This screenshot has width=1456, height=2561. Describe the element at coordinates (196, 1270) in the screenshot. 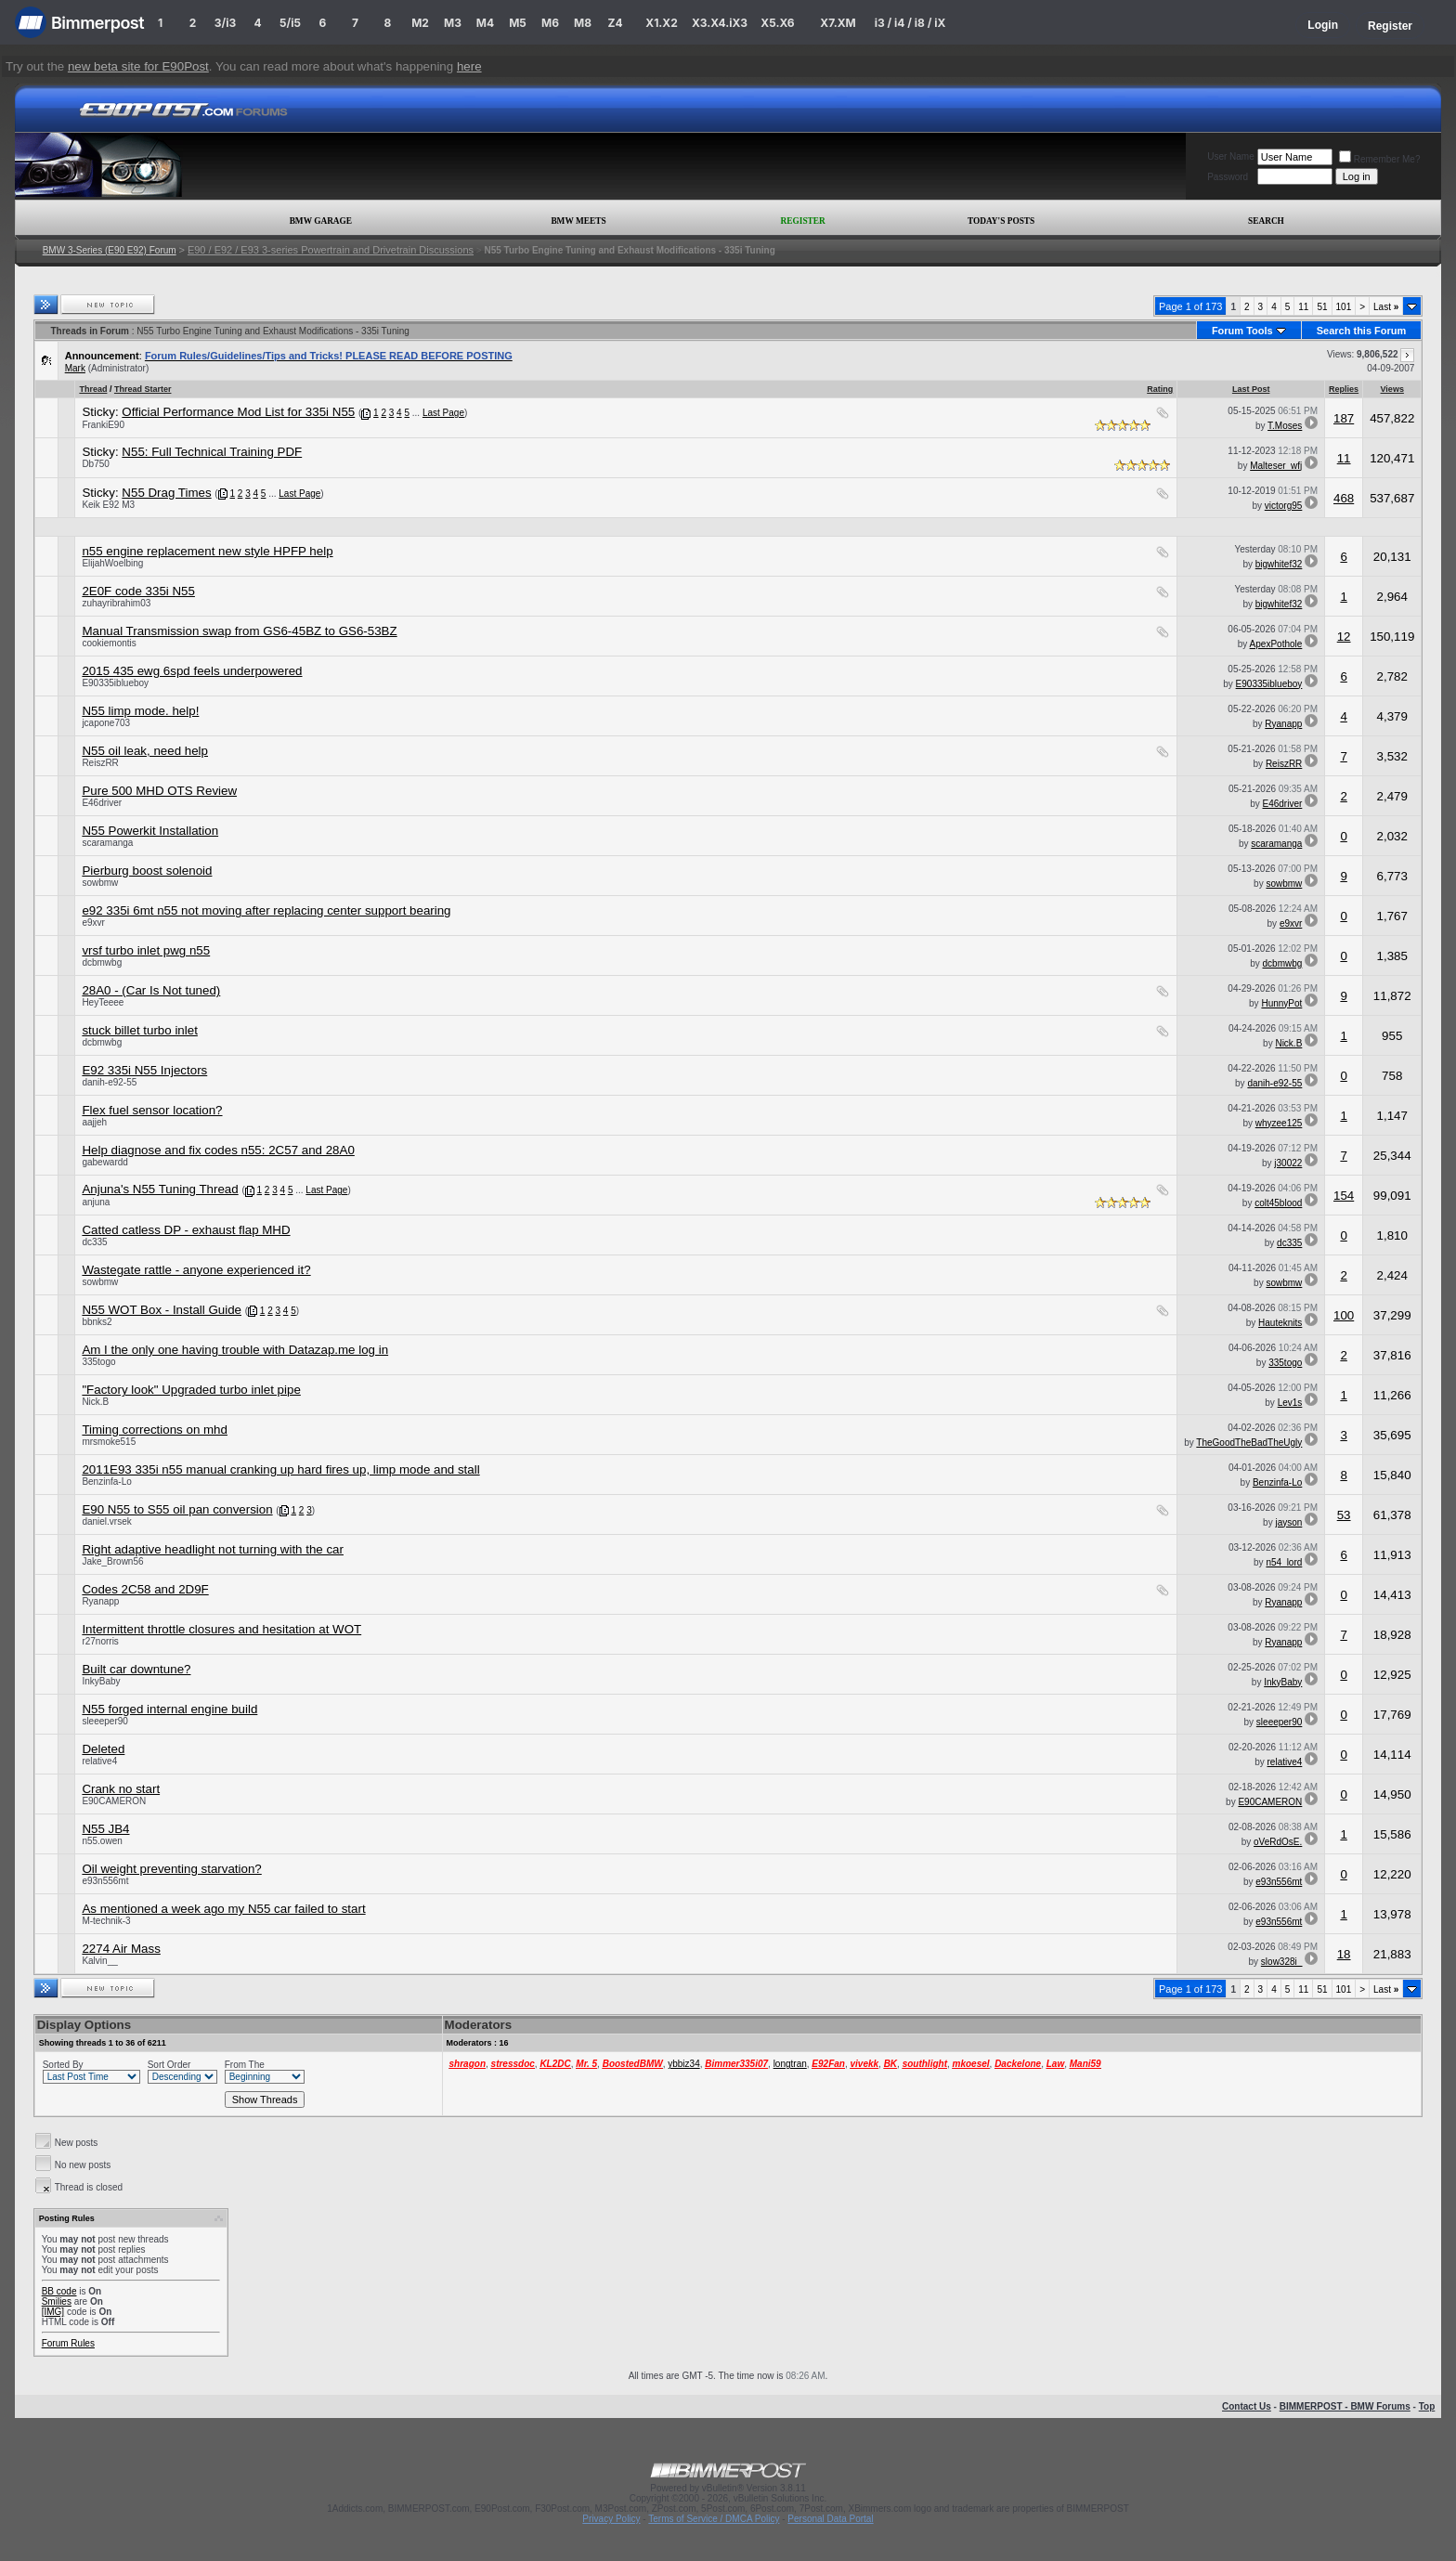

I see `Wastegate rattle - anyone experienced it?` at that location.